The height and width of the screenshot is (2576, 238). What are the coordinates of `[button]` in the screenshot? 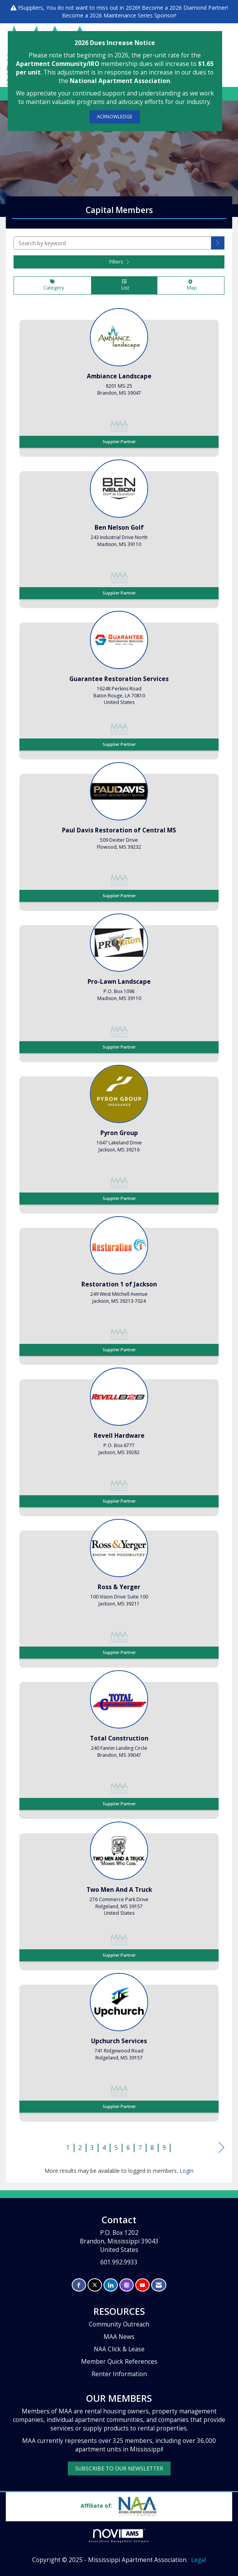 It's located at (217, 243).